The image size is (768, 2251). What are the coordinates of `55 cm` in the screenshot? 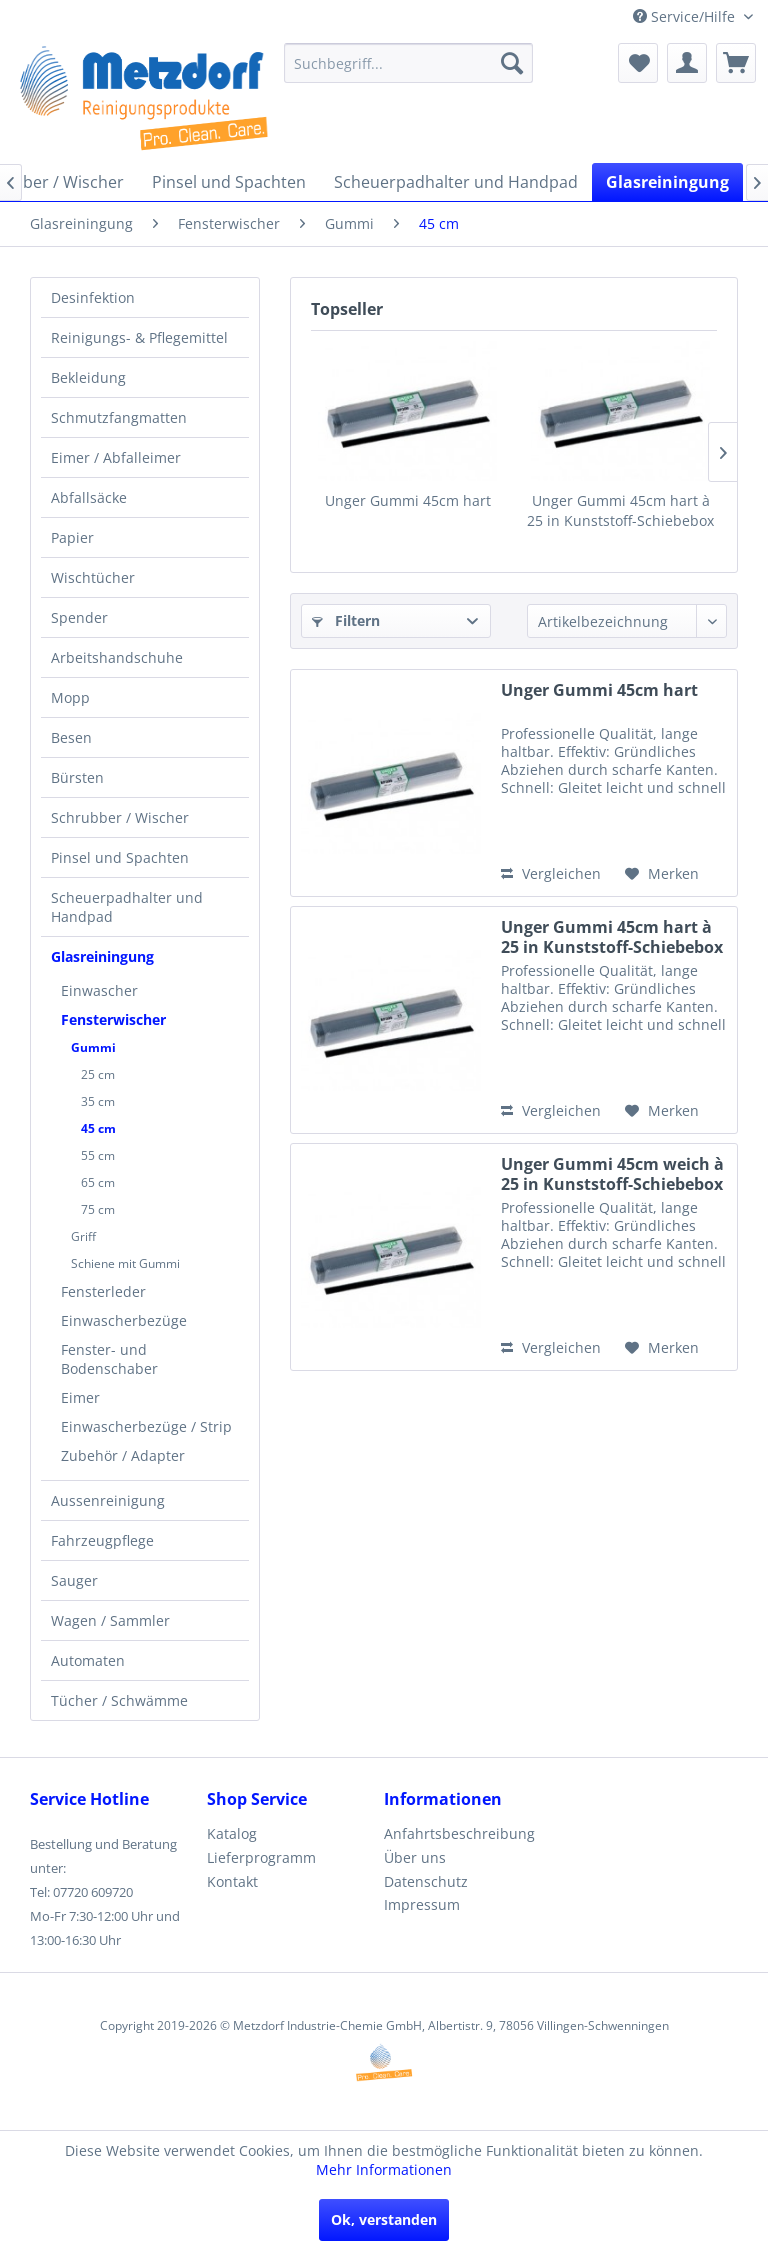 It's located at (98, 1155).